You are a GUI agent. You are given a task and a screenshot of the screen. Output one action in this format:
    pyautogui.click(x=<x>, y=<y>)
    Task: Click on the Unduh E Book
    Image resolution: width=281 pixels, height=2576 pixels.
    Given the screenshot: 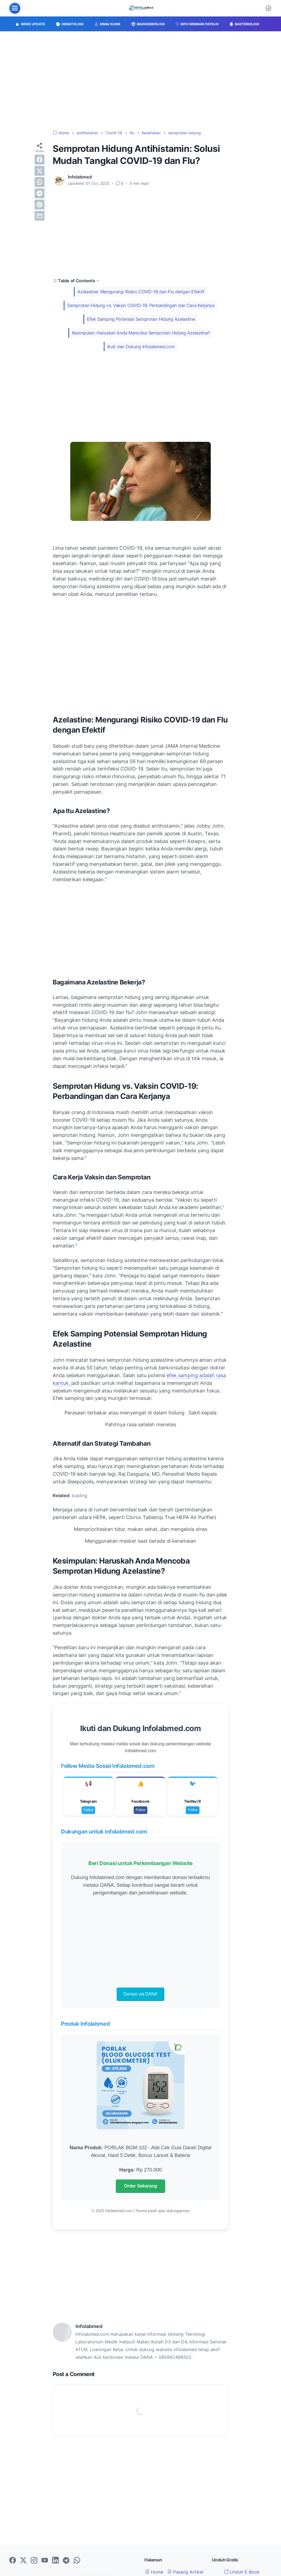 What is the action you would take?
    pyautogui.click(x=242, y=2572)
    